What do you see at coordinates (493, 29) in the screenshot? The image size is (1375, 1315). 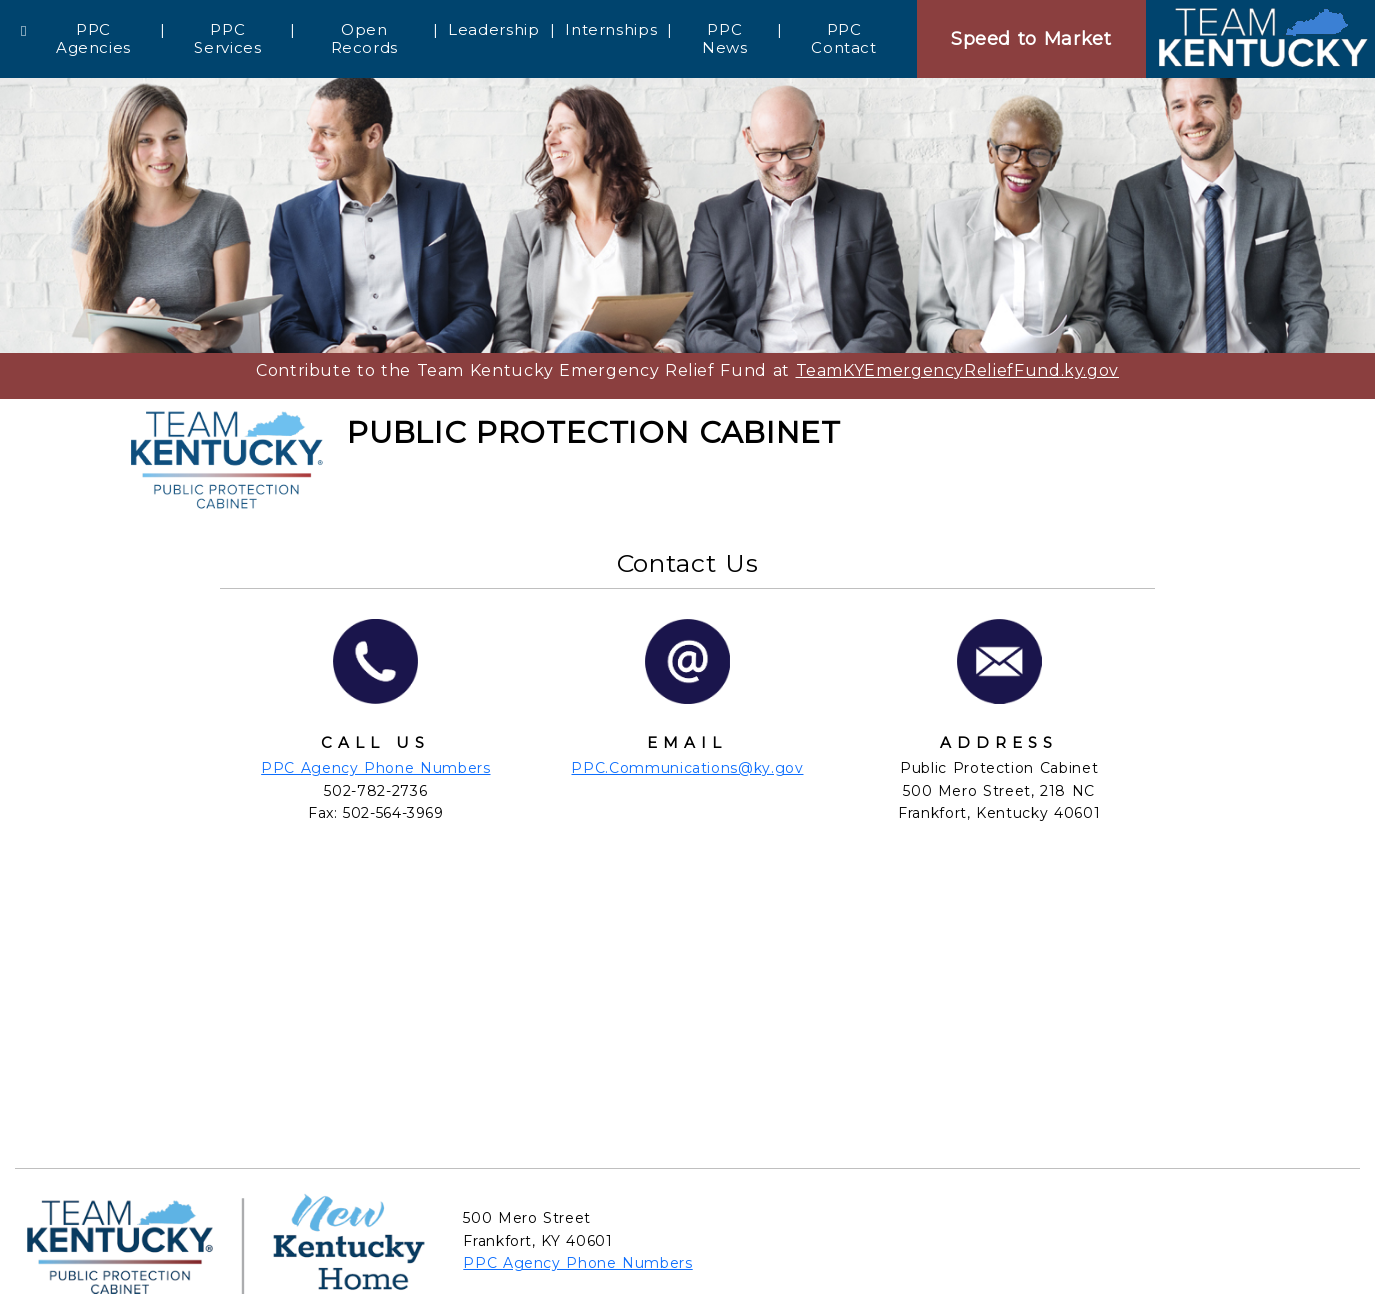 I see `Leadership` at bounding box center [493, 29].